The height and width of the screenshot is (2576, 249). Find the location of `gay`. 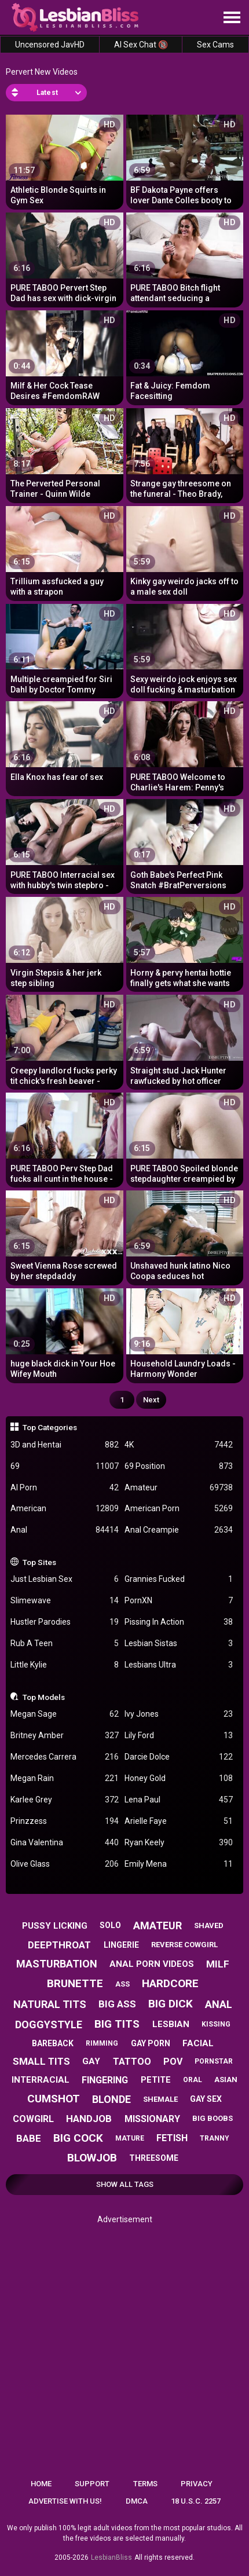

gay is located at coordinates (91, 2061).